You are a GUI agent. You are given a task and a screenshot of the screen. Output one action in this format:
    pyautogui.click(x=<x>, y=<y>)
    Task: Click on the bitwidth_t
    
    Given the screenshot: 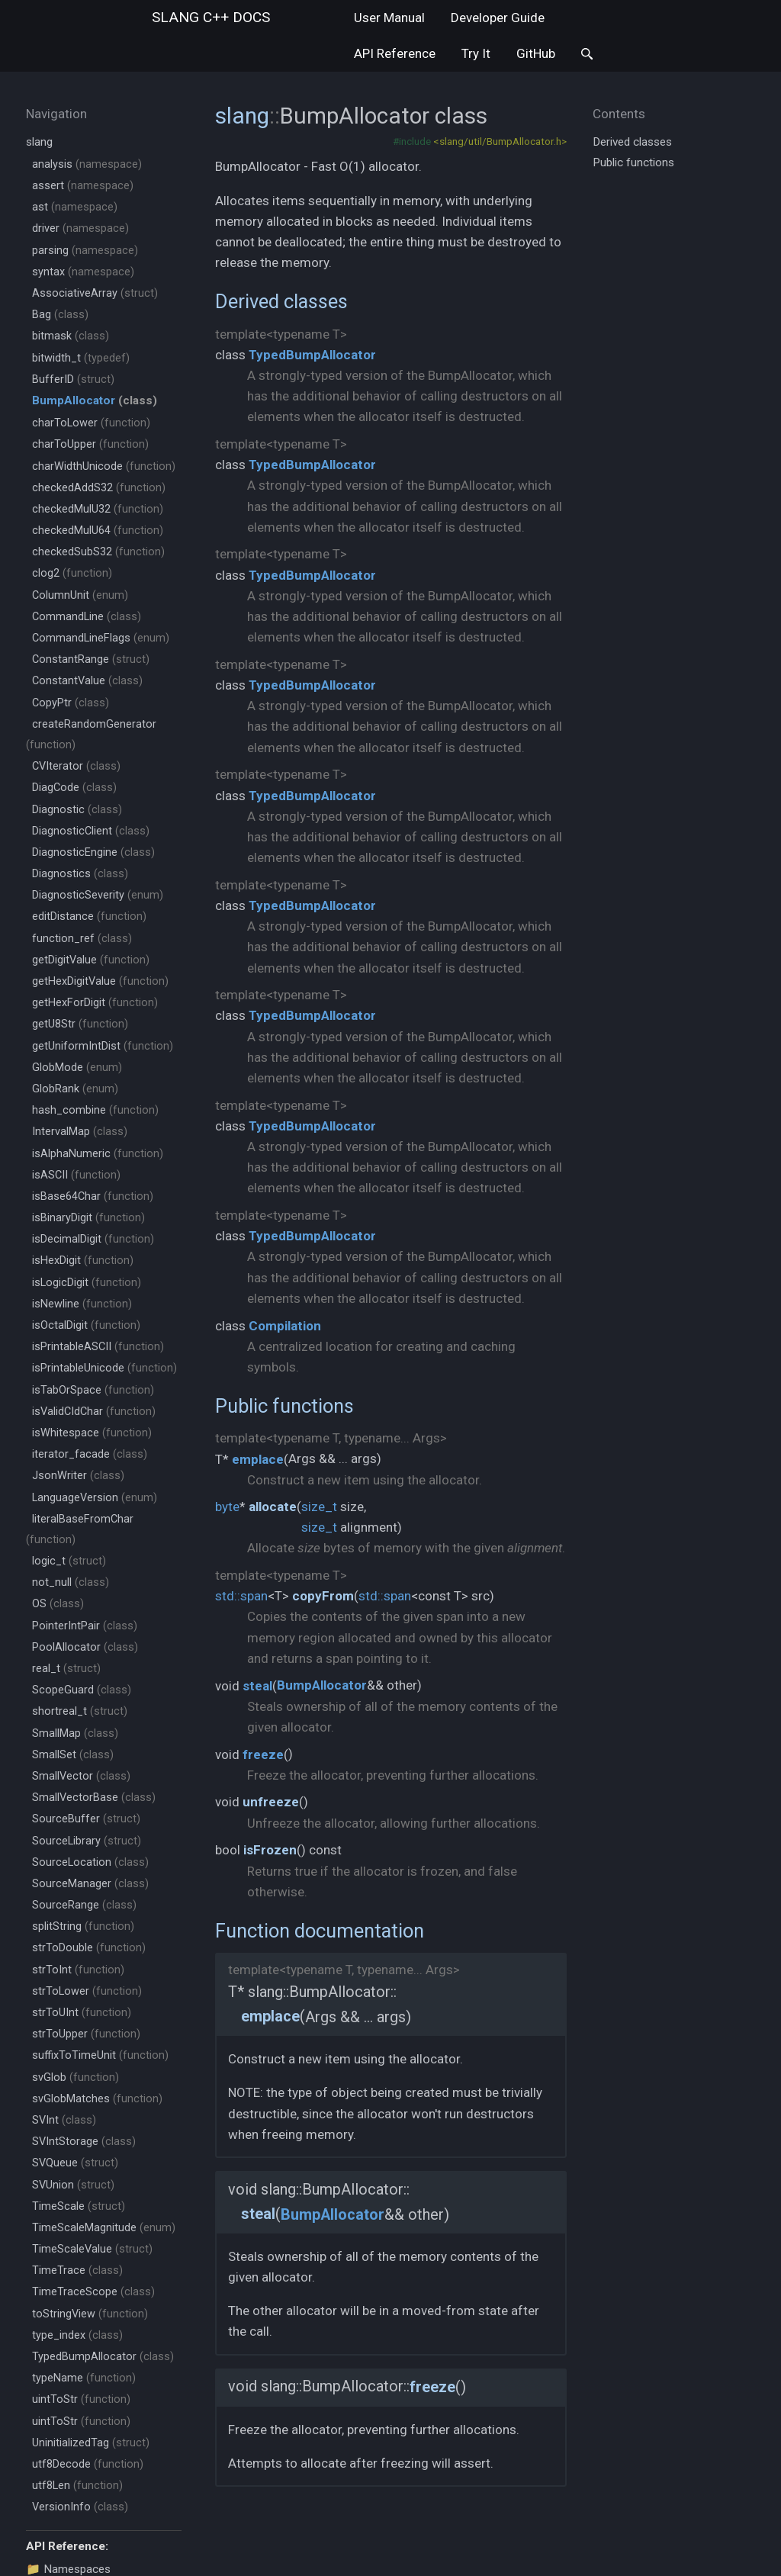 What is the action you would take?
    pyautogui.click(x=81, y=358)
    